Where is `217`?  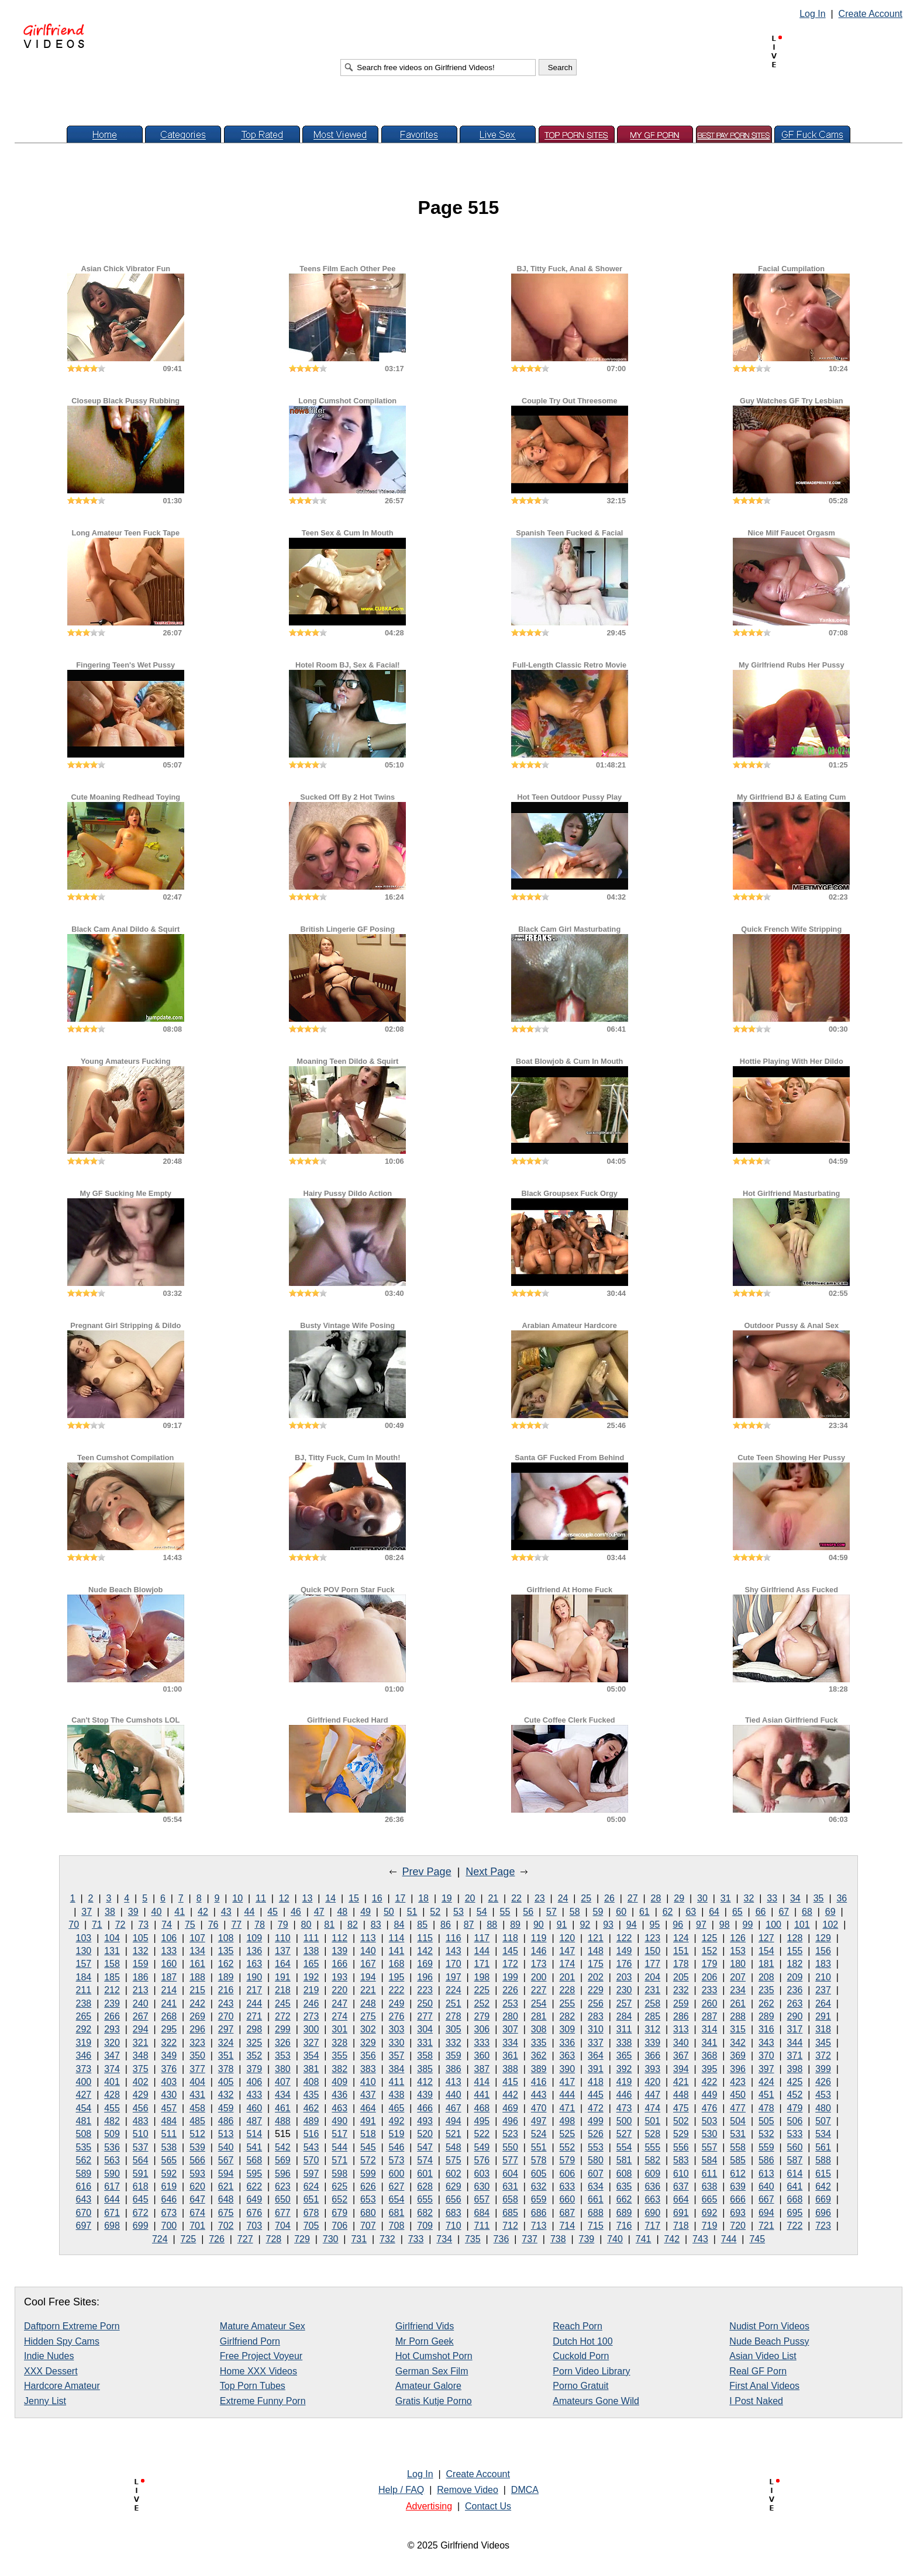
217 is located at coordinates (254, 1990).